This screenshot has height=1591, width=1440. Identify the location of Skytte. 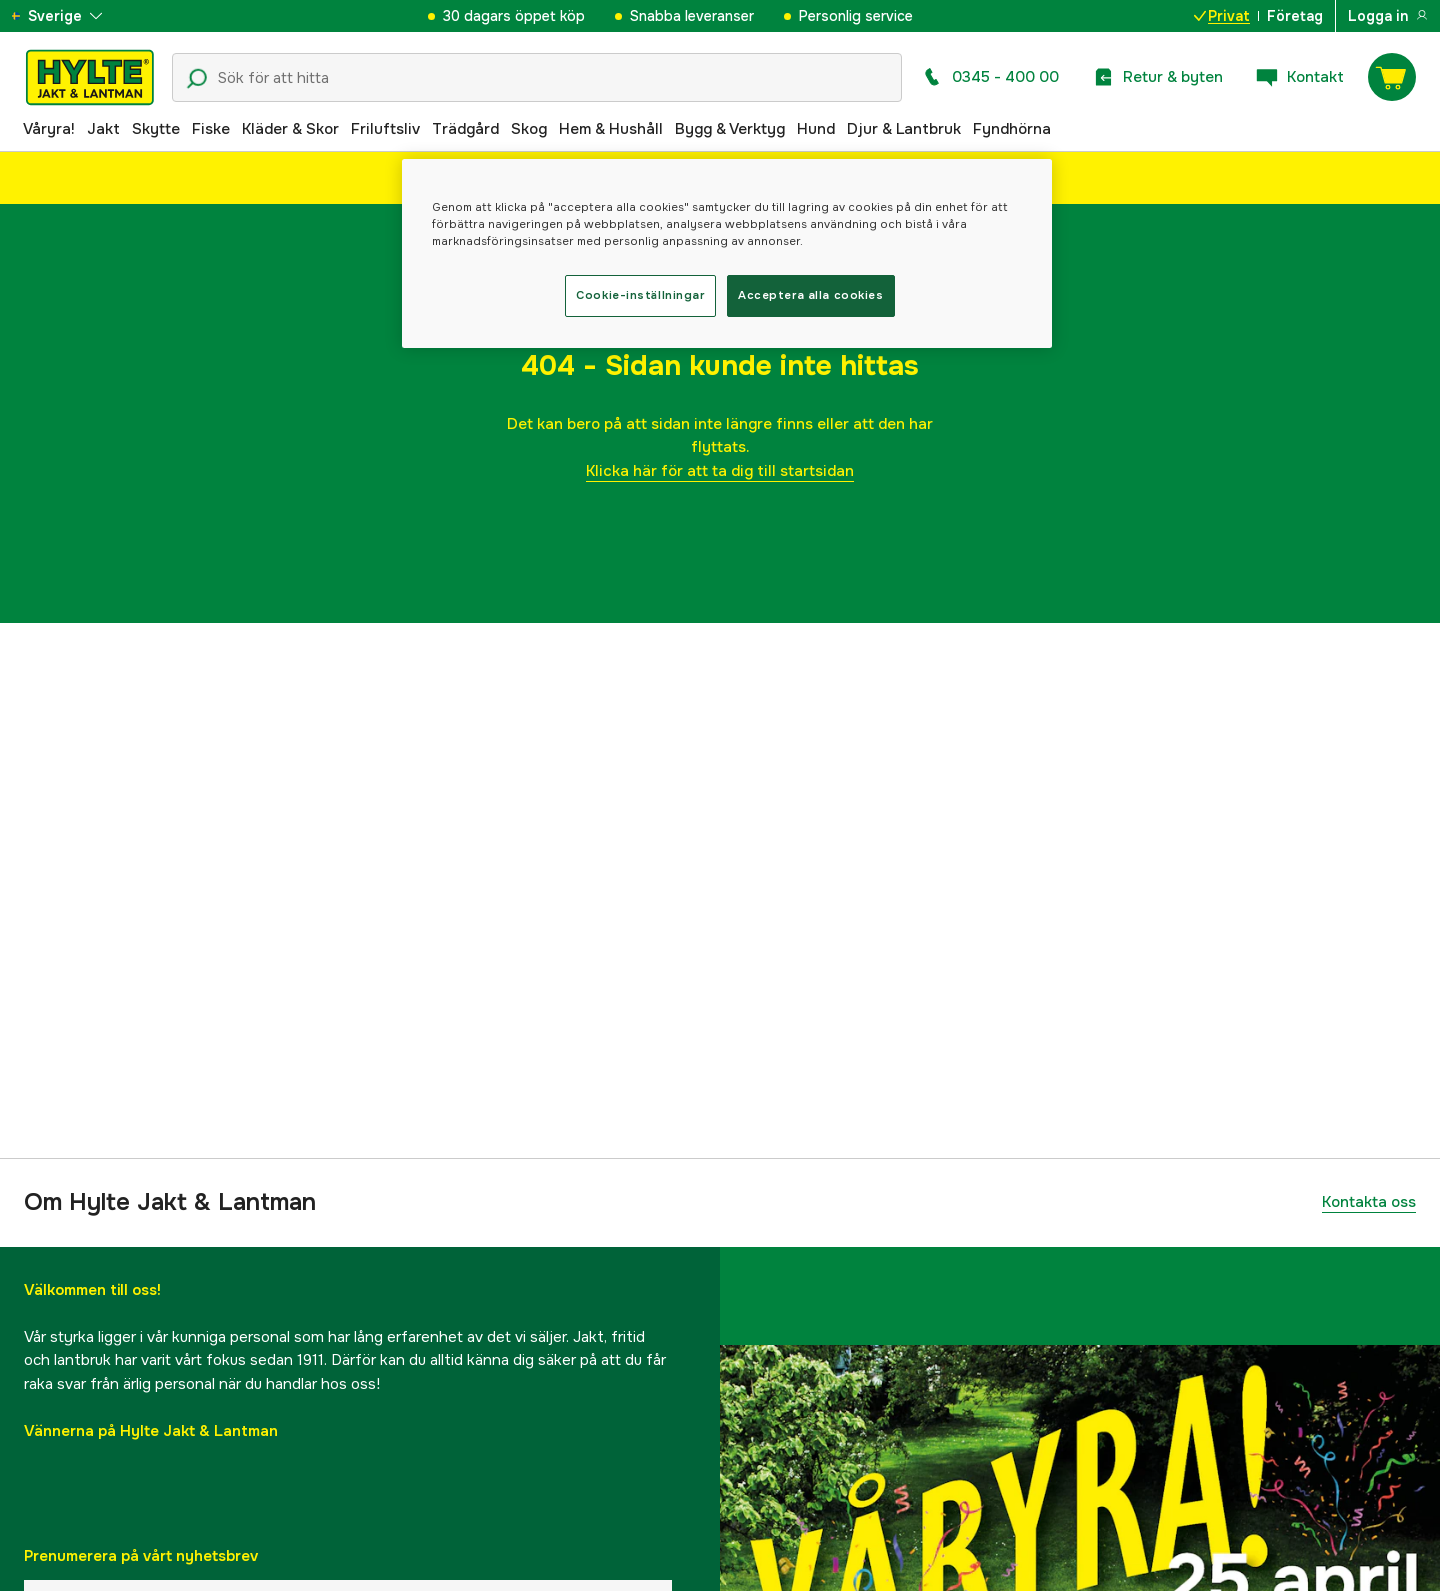
(156, 129).